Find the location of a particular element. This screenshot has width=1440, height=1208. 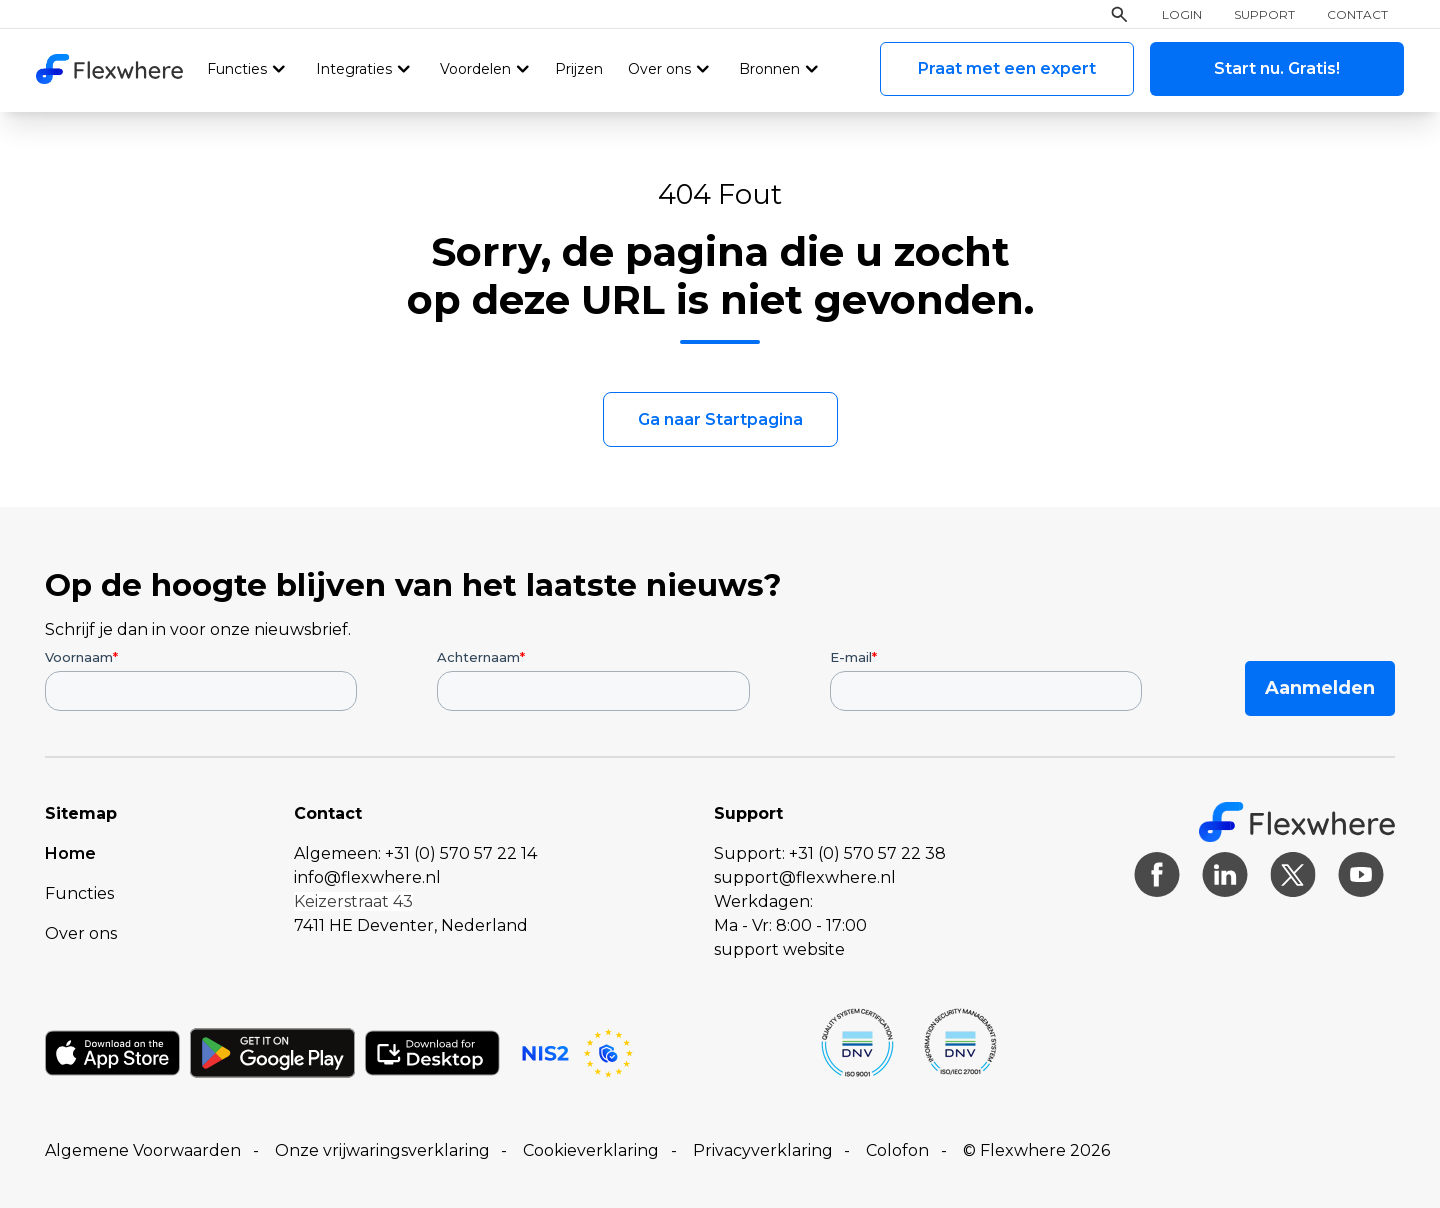

Ga naar Startpagina is located at coordinates (720, 419).